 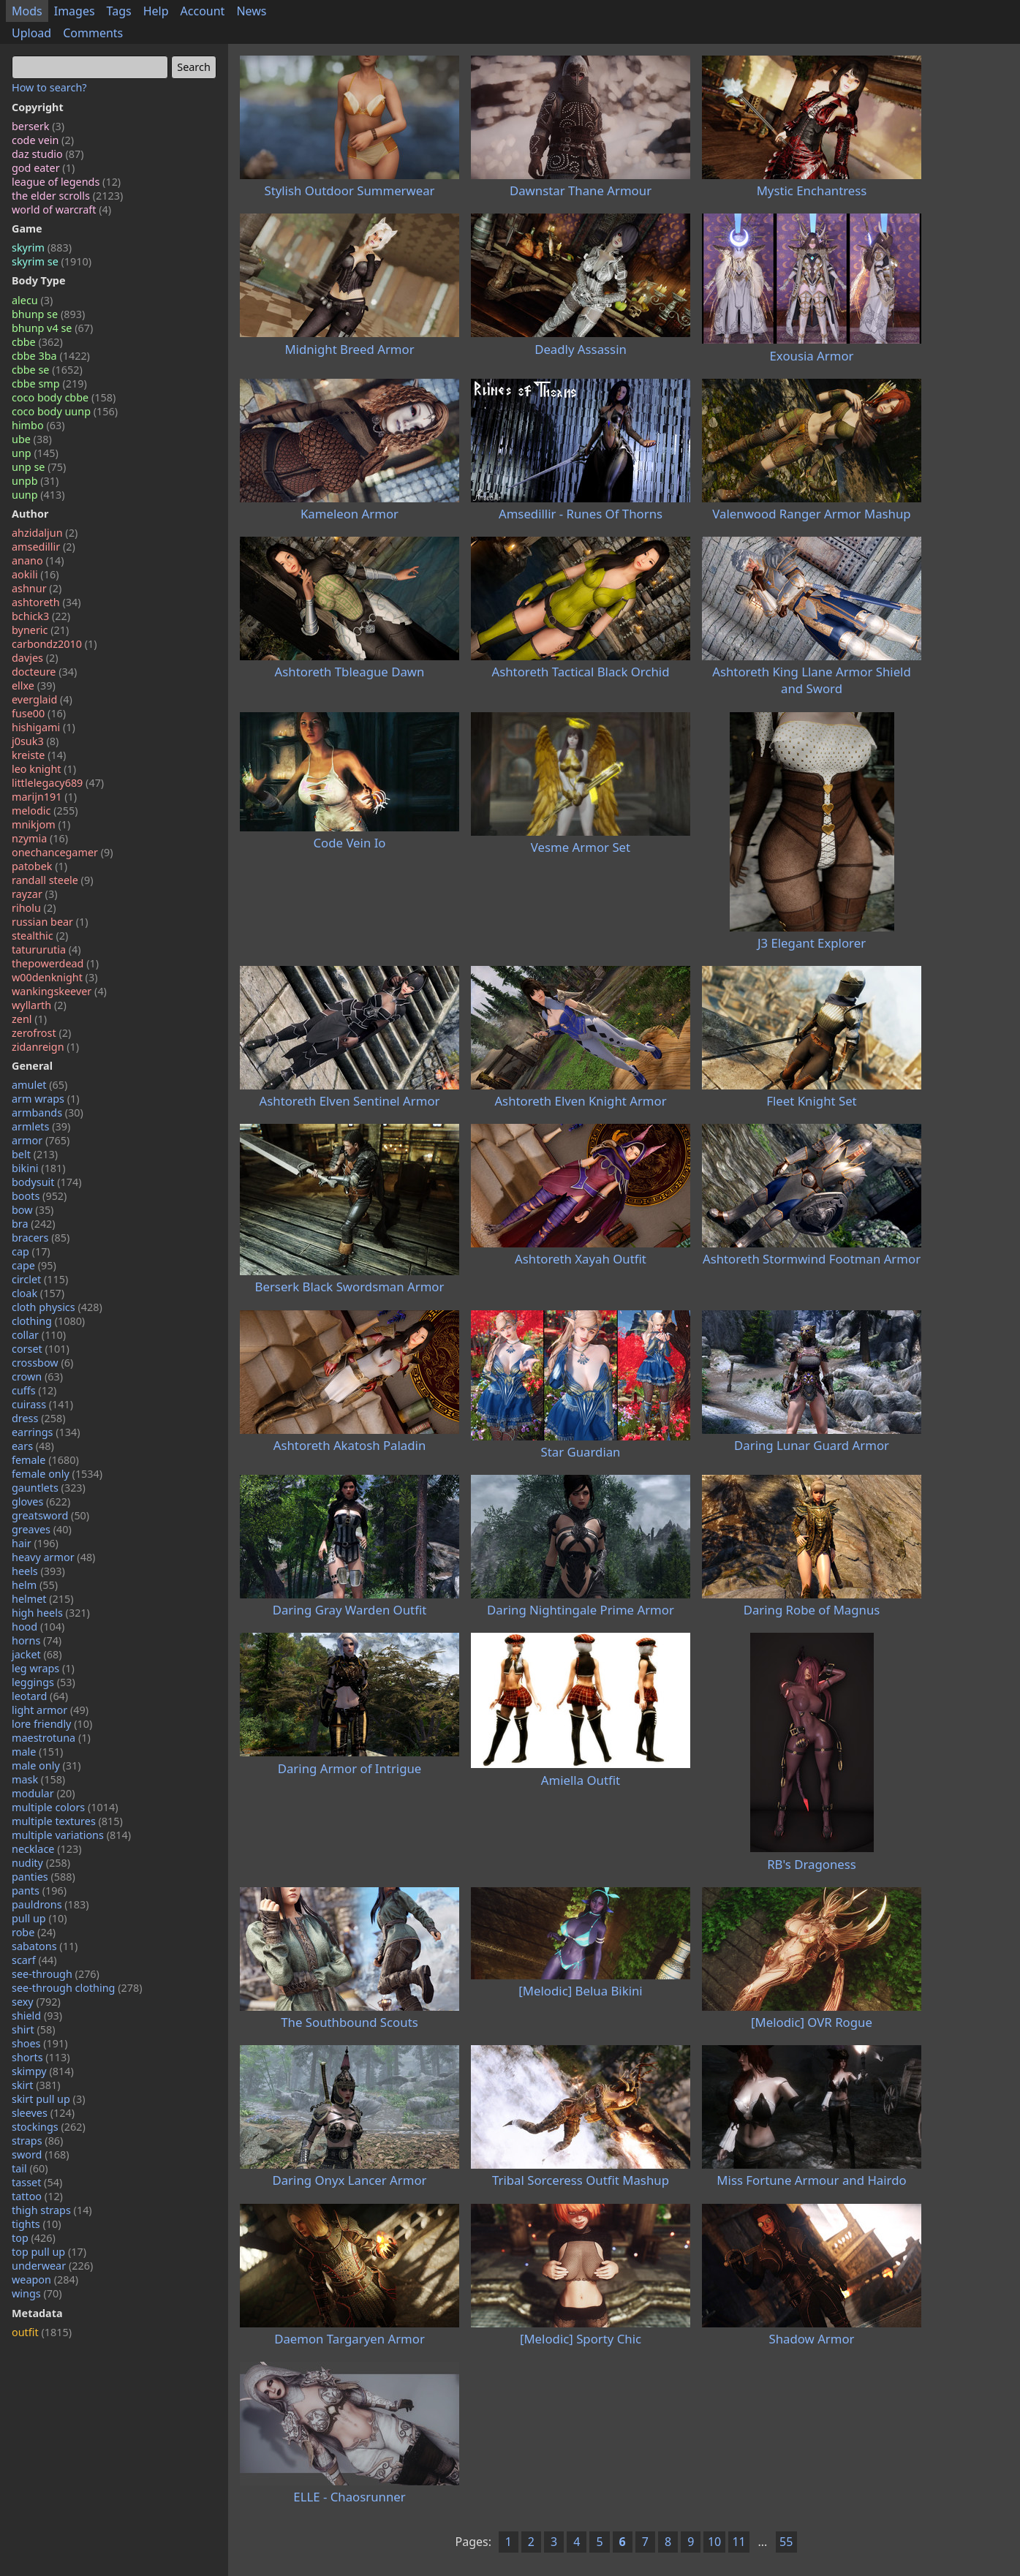 What do you see at coordinates (52, 1724) in the screenshot?
I see `lore friendly` at bounding box center [52, 1724].